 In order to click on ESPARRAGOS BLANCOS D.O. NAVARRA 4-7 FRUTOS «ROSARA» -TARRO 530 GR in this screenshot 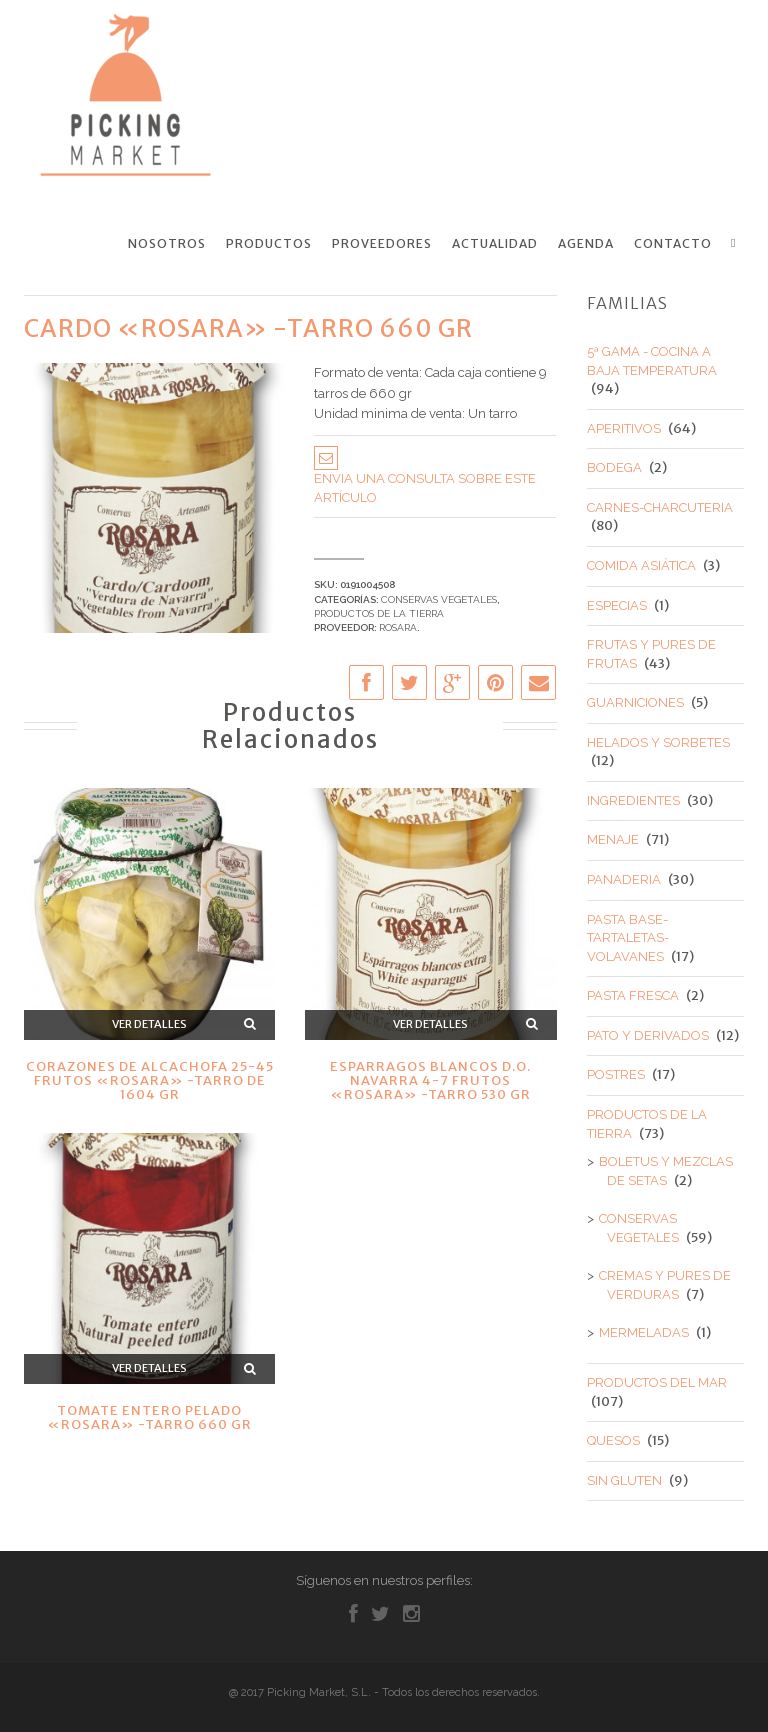, I will do `click(430, 1080)`.